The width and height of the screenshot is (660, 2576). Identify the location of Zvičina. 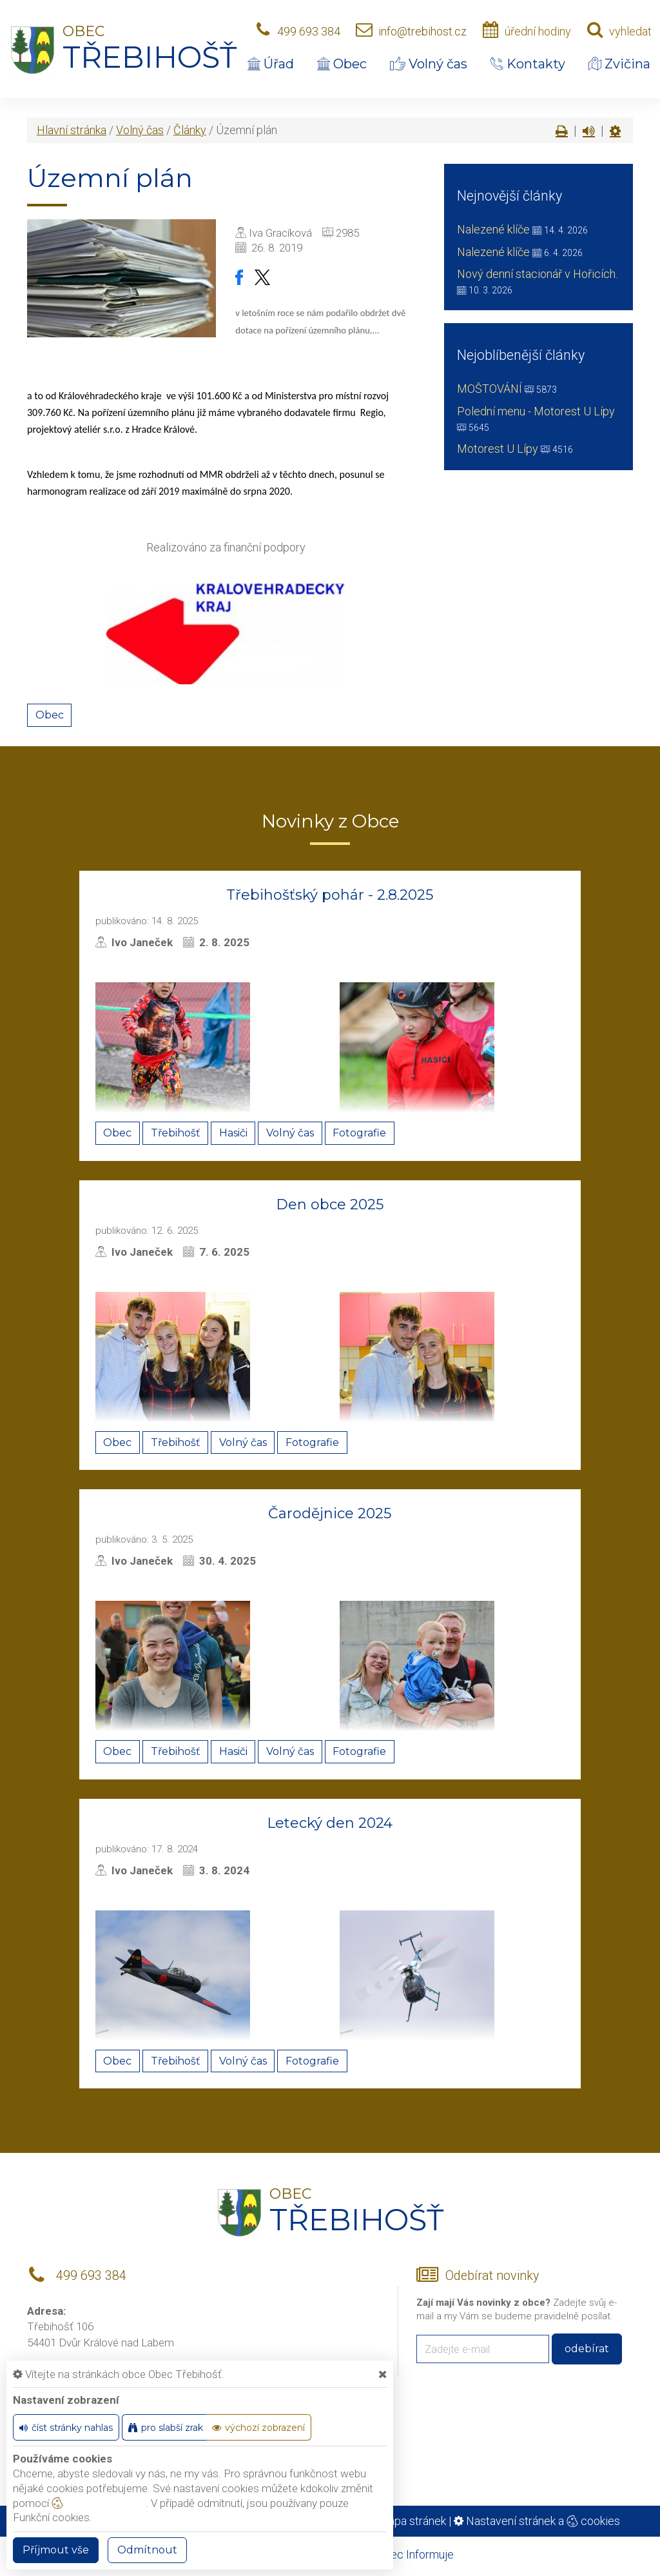
(619, 64).